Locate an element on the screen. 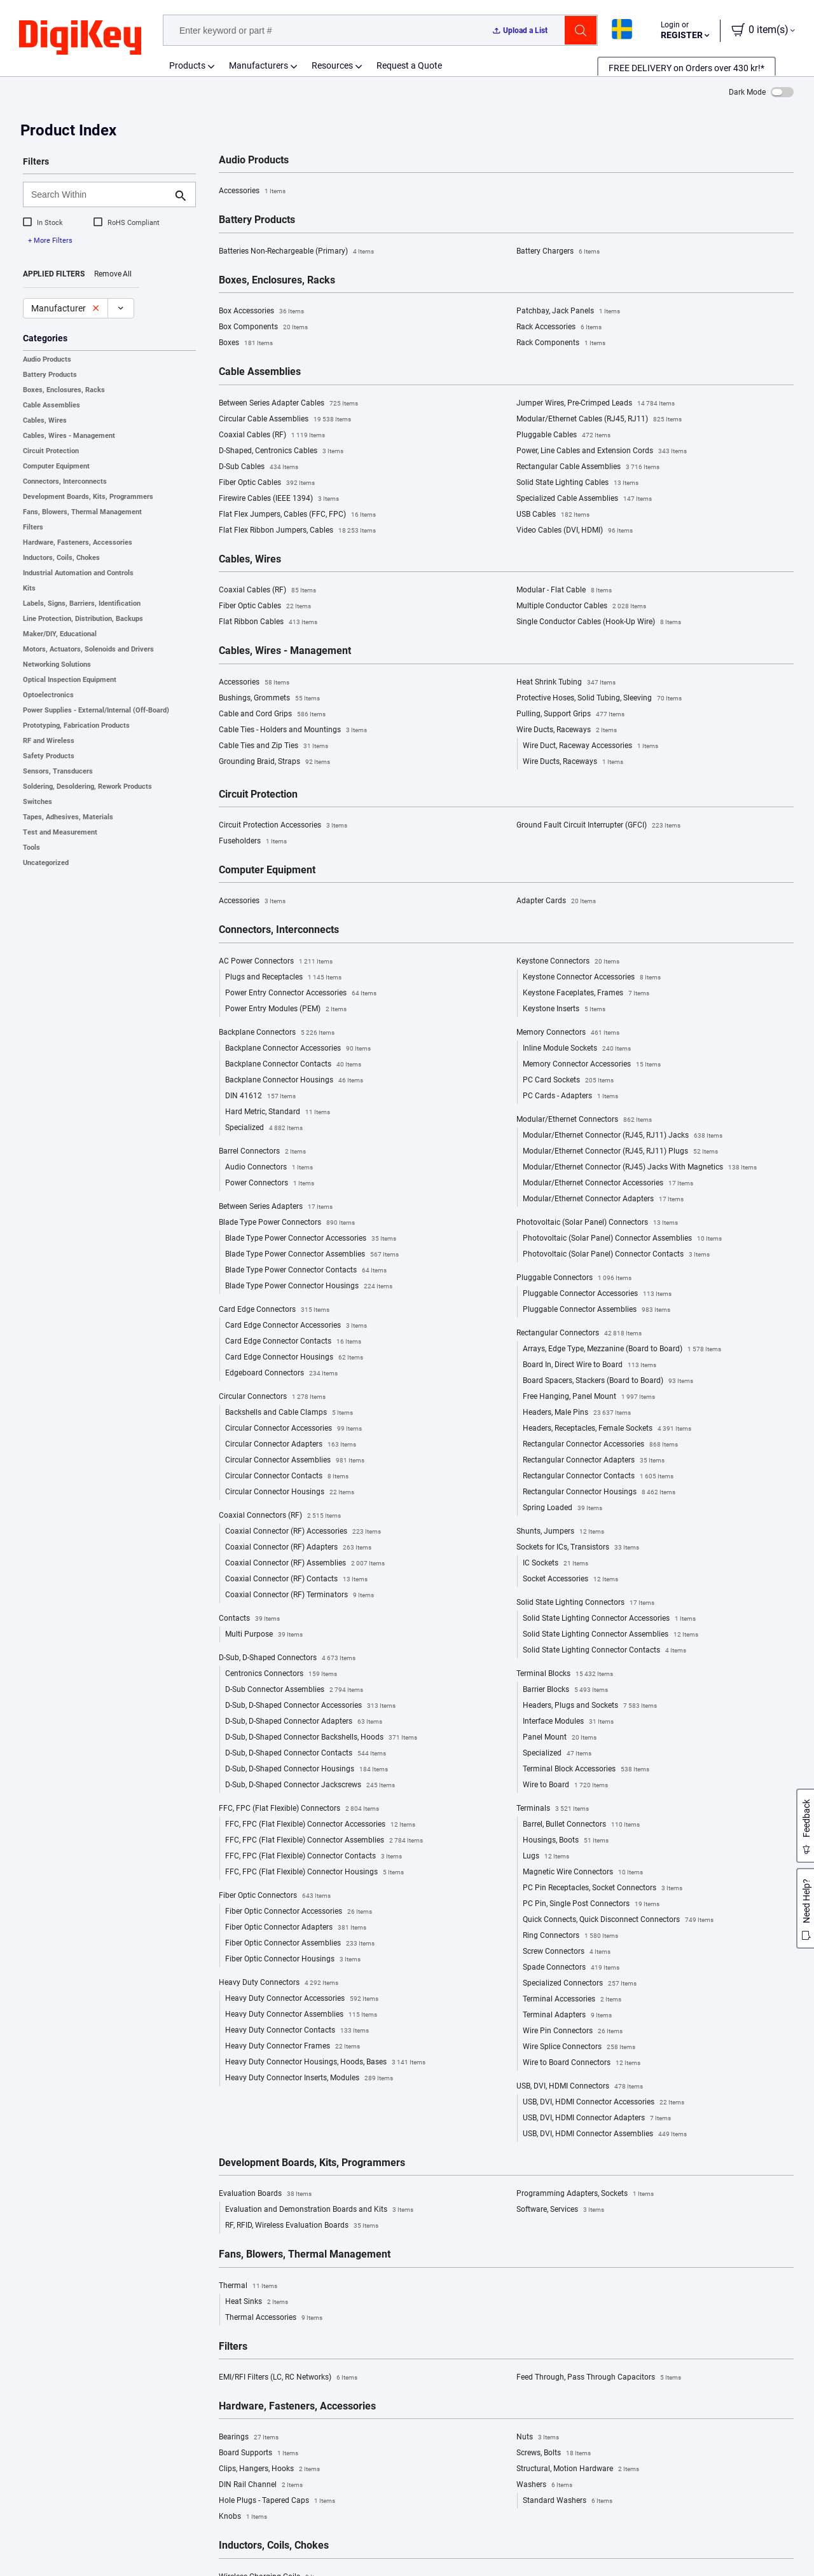 This screenshot has width=814, height=2576. Modular/Ethernet Connector Adapters is located at coordinates (603, 1199).